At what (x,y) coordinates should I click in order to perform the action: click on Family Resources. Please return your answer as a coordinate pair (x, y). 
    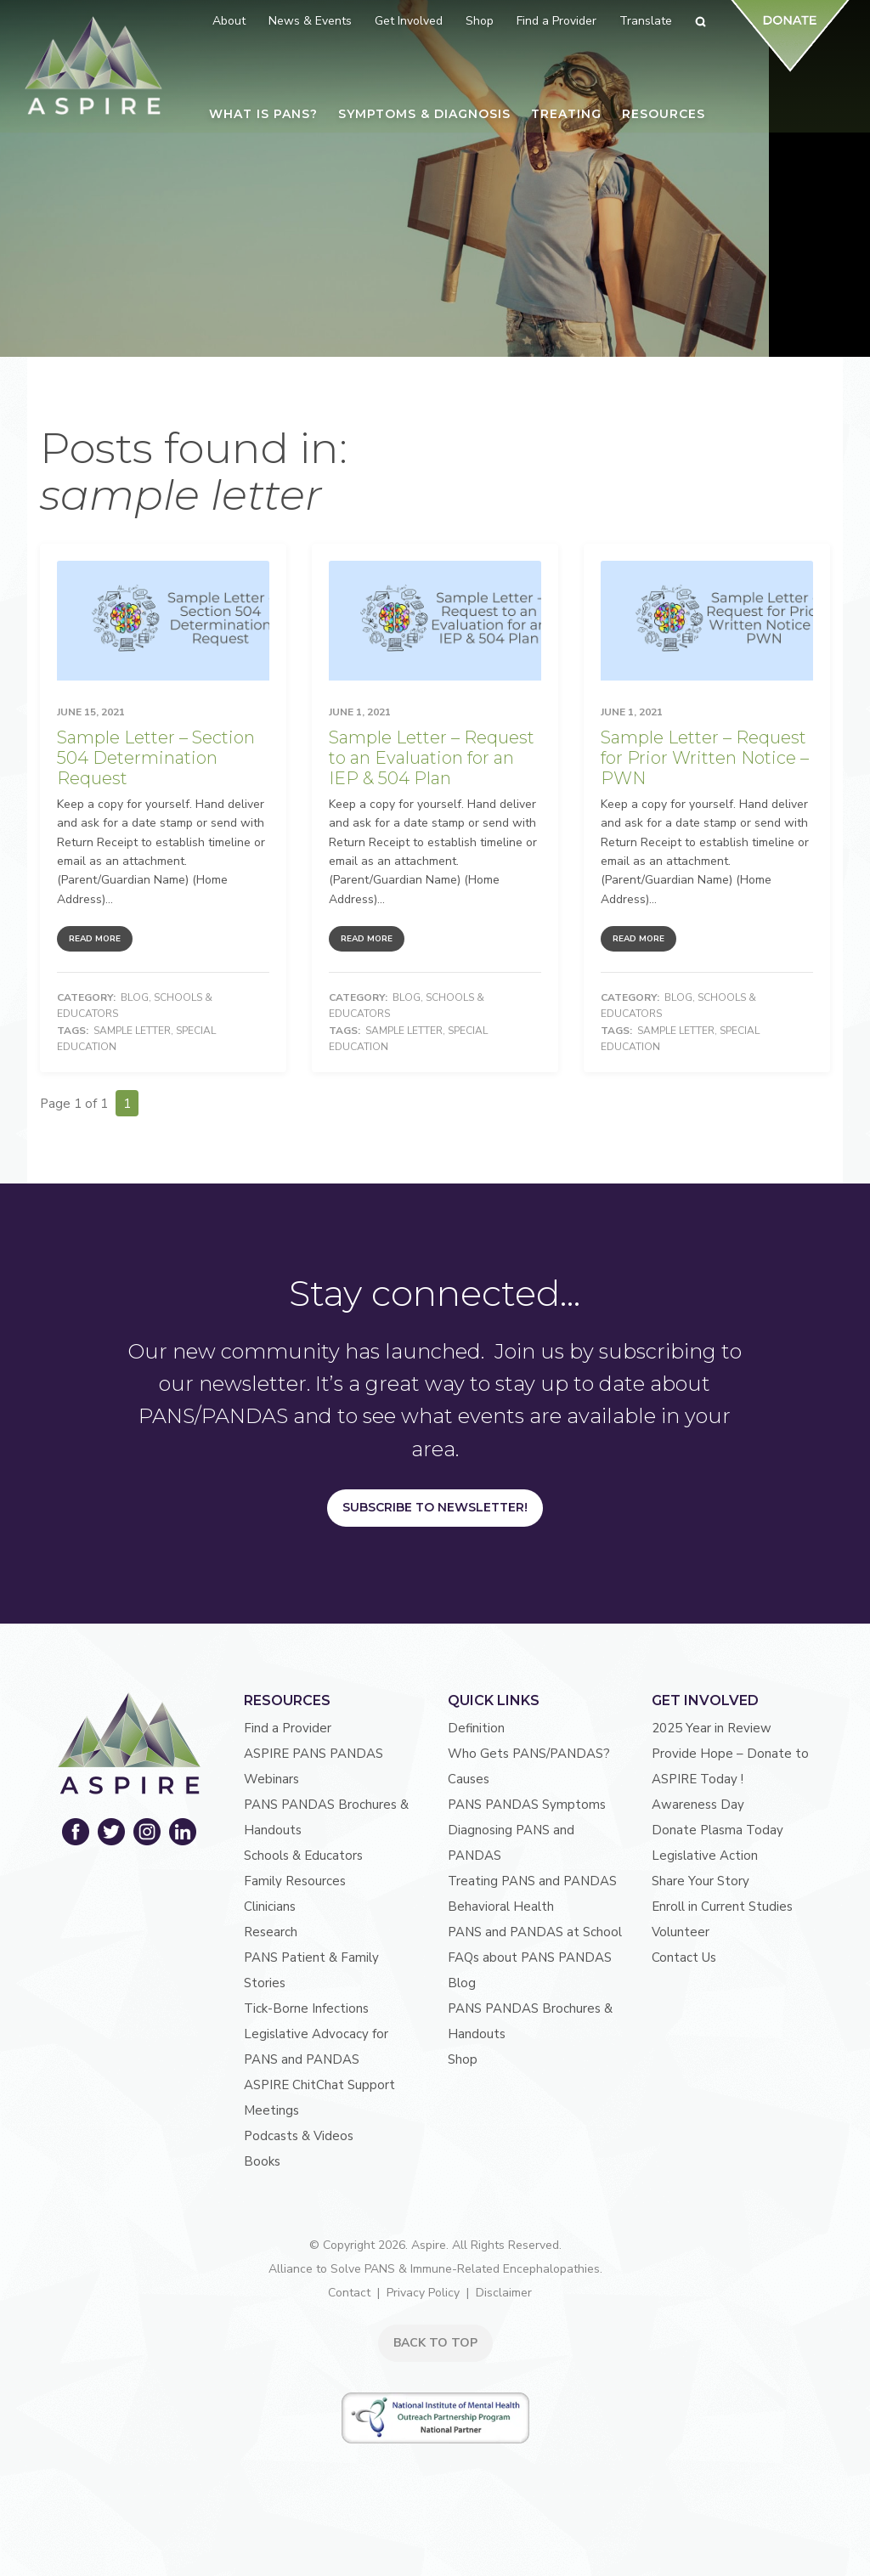
    Looking at the image, I should click on (295, 1881).